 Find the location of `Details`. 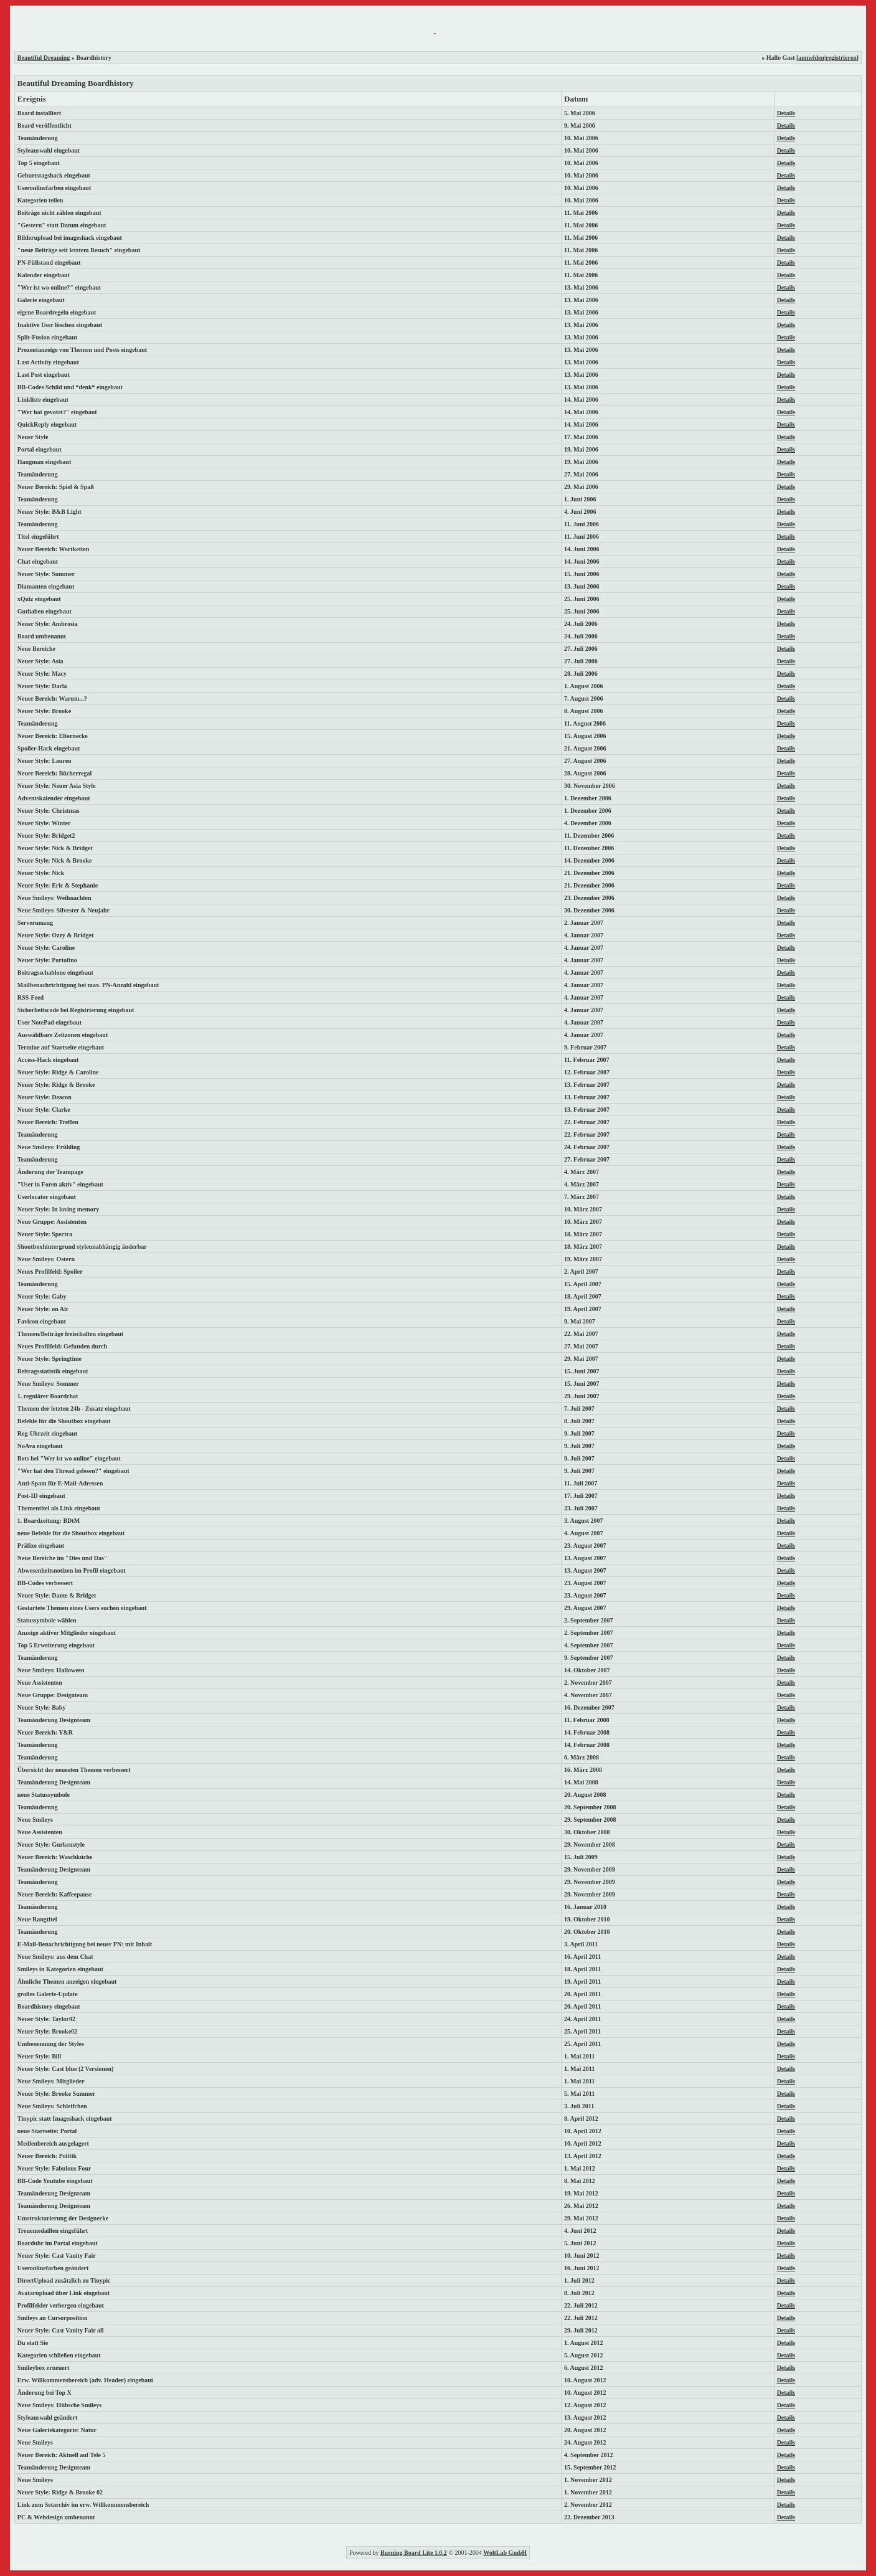

Details is located at coordinates (786, 113).